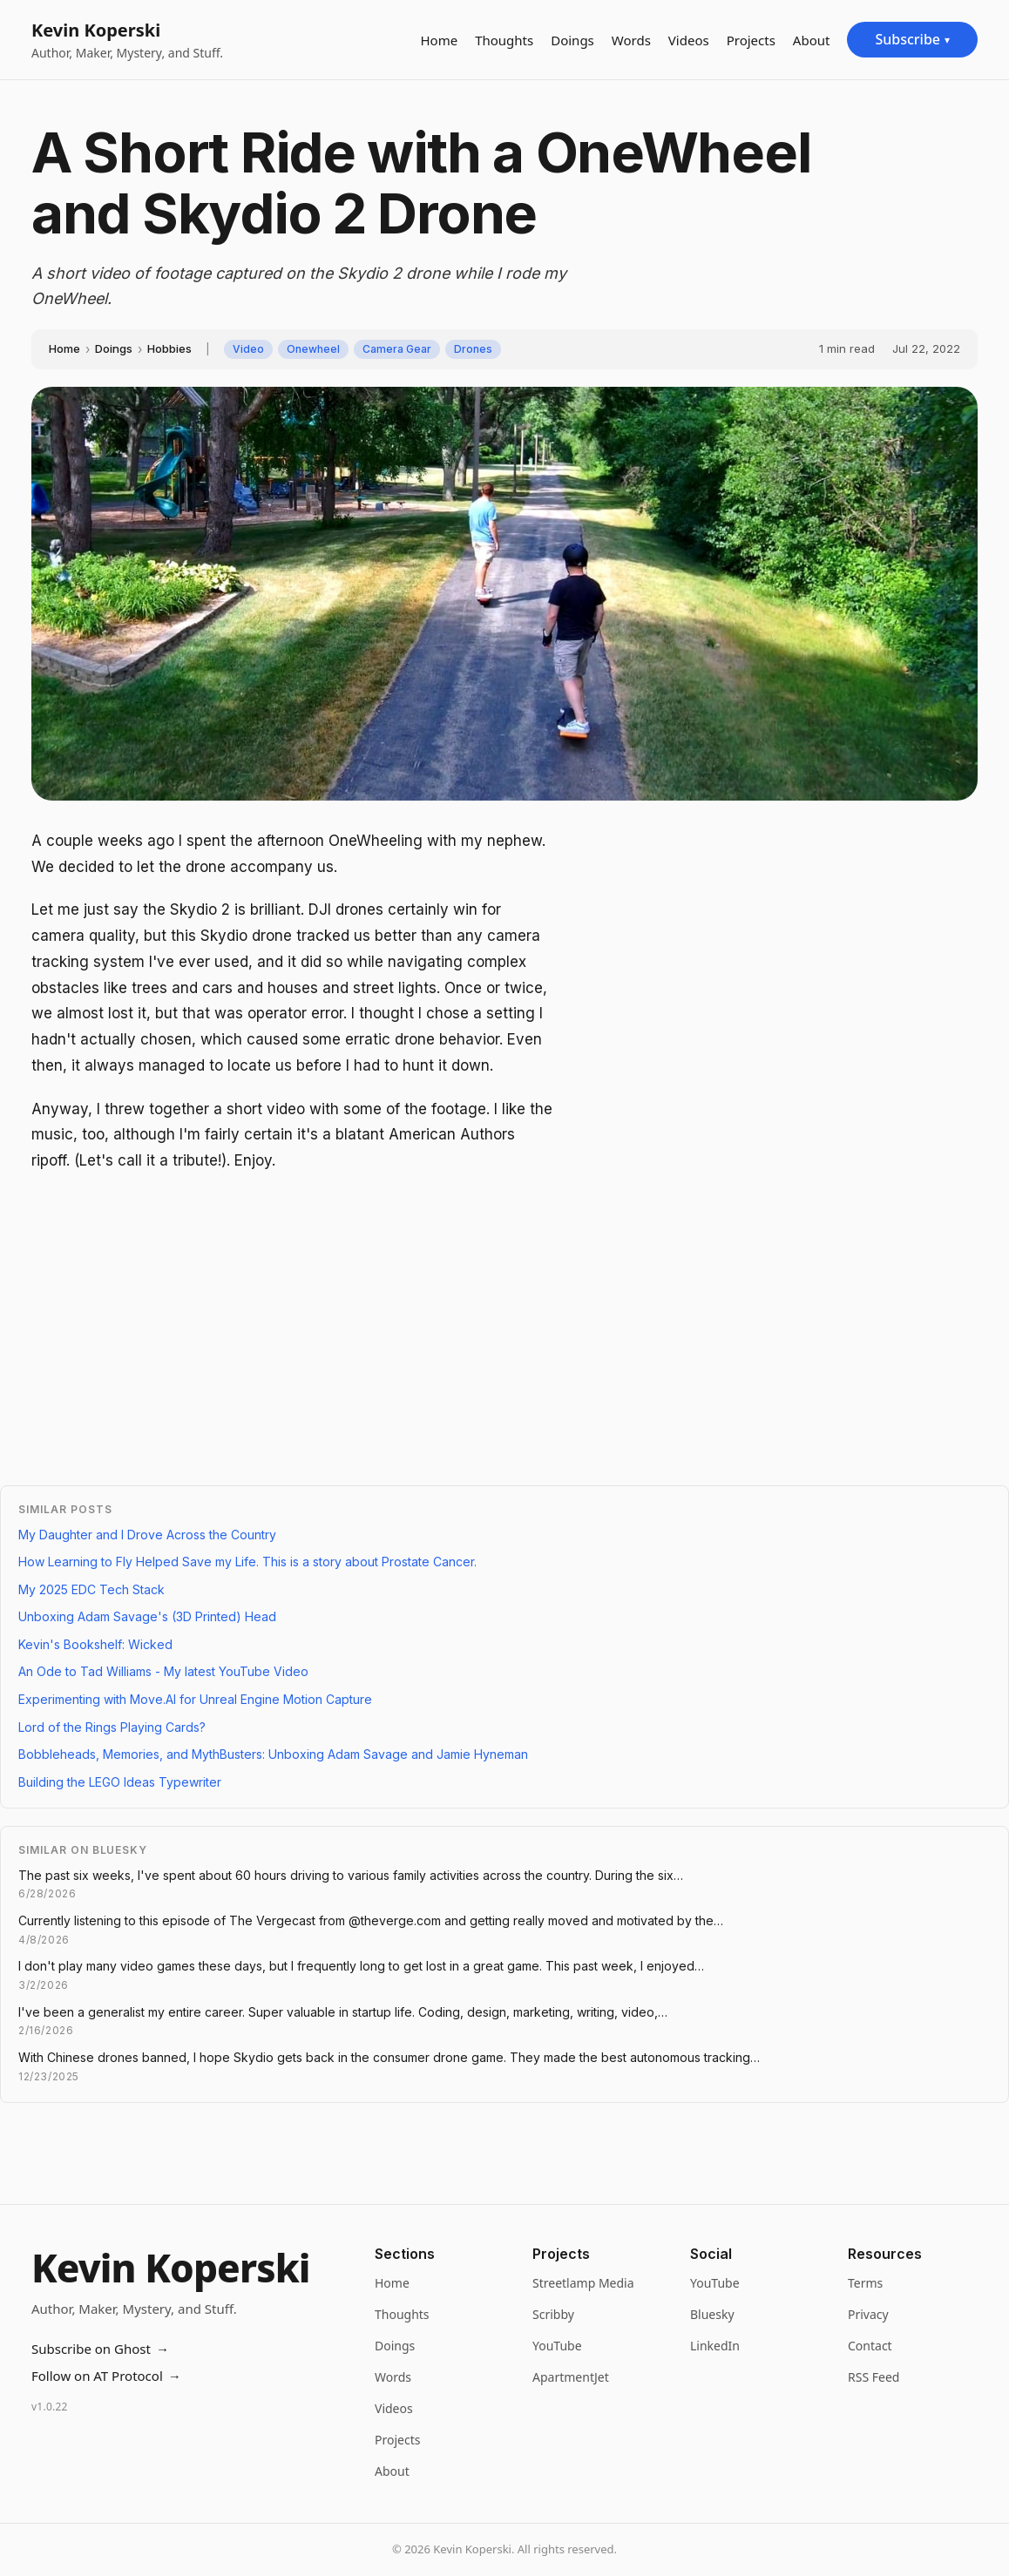 The height and width of the screenshot is (2576, 1009). What do you see at coordinates (865, 2283) in the screenshot?
I see `Terms` at bounding box center [865, 2283].